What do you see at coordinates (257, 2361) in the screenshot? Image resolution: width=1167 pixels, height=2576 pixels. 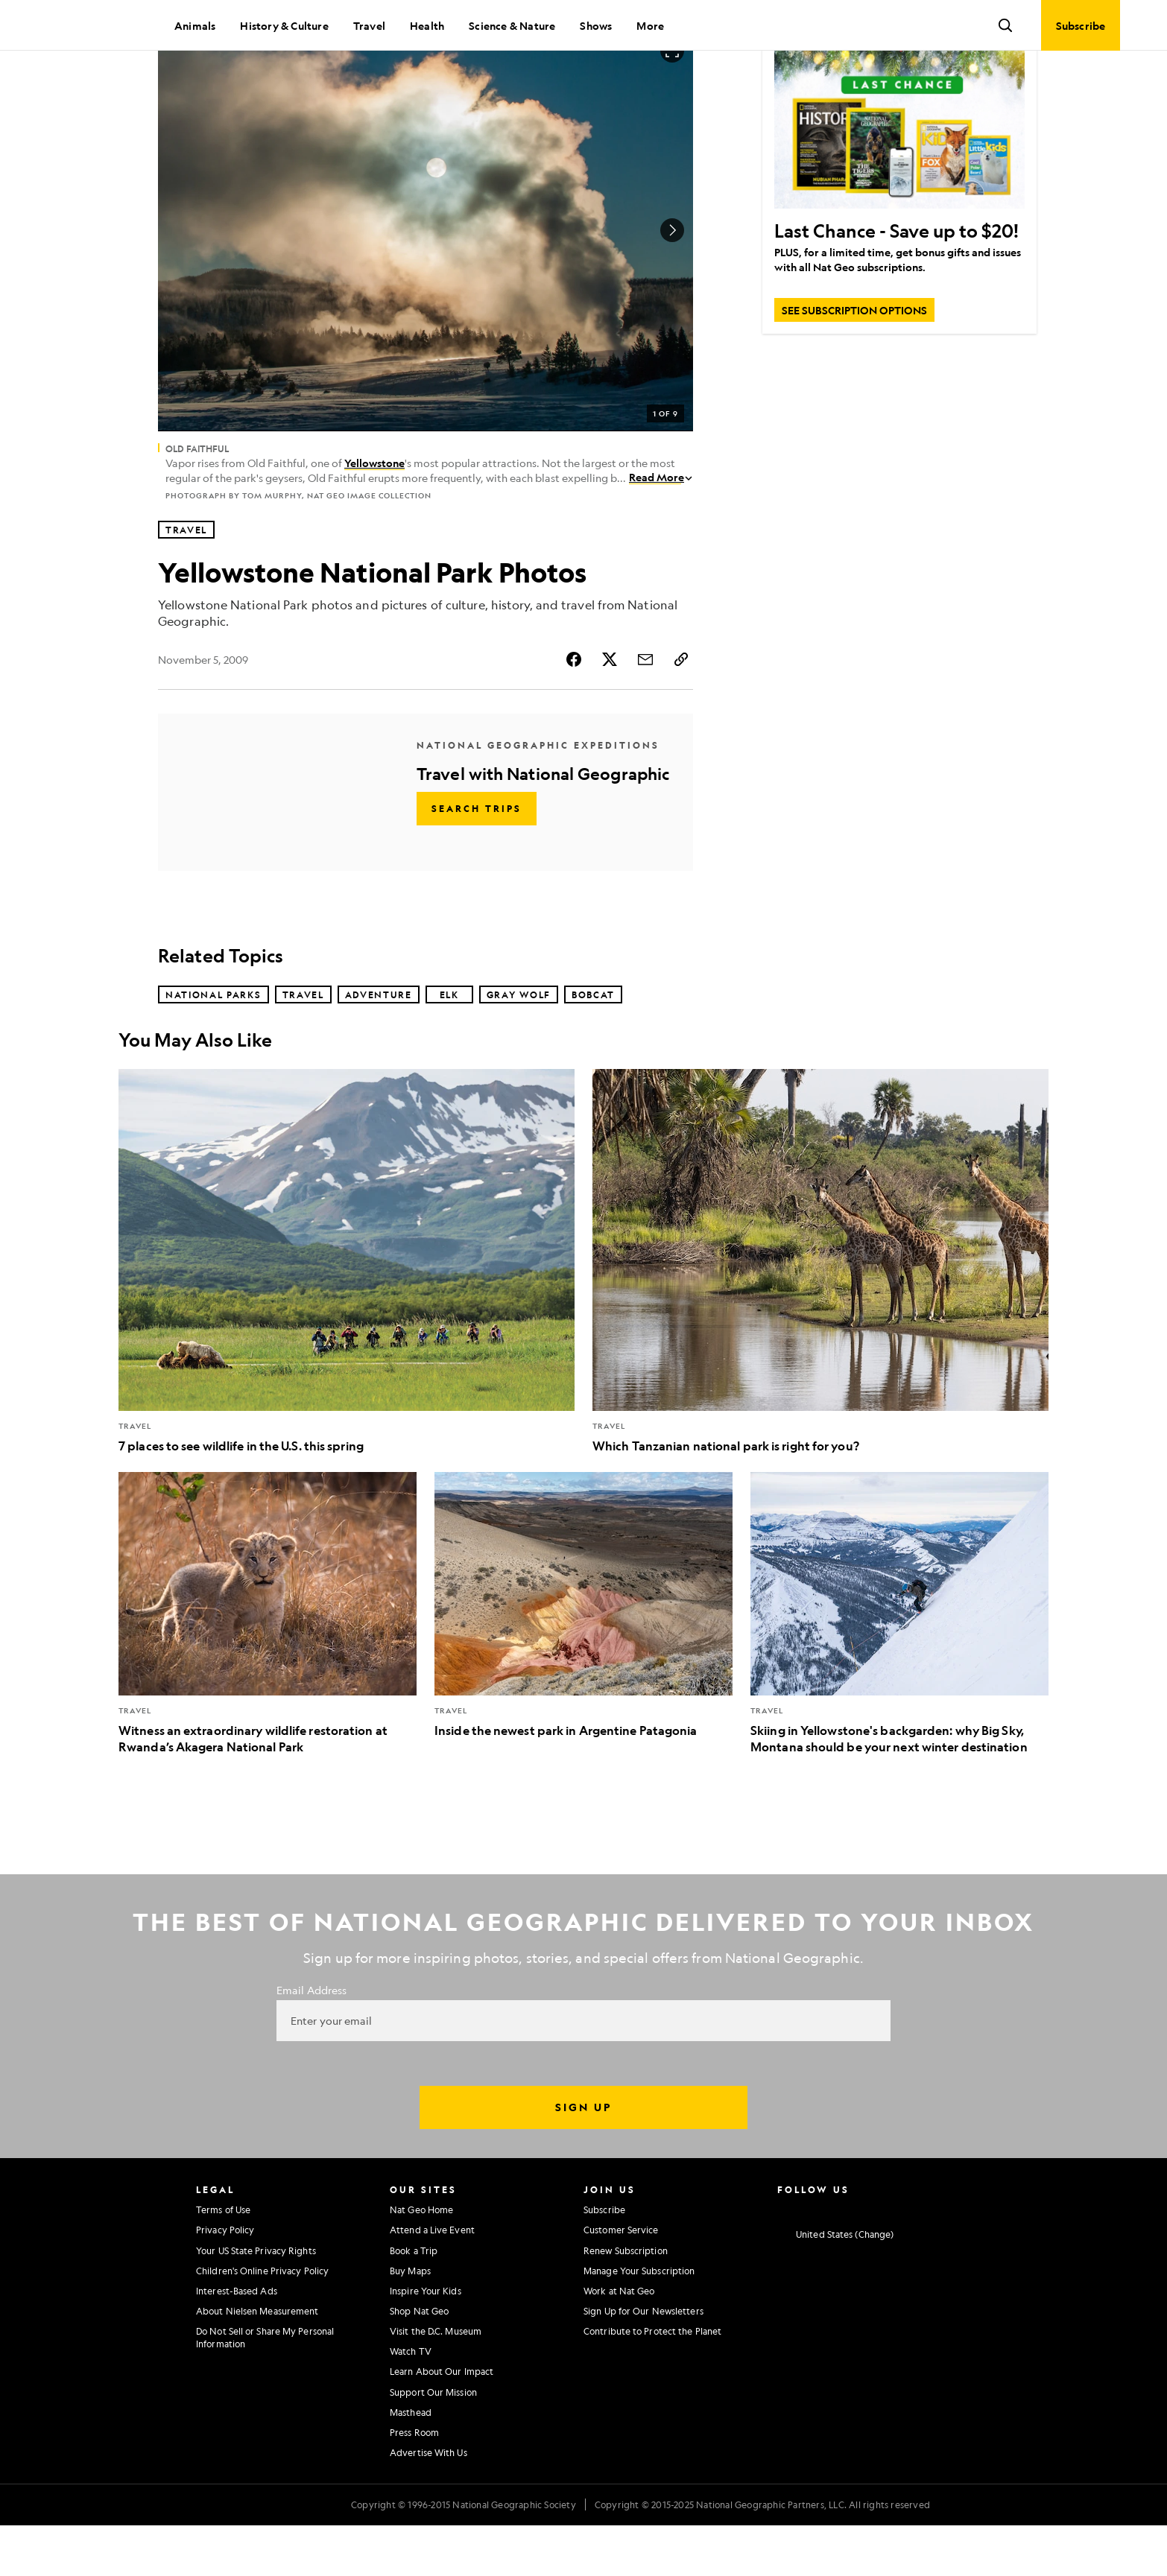 I see `About Nielsen Measurement` at bounding box center [257, 2361].